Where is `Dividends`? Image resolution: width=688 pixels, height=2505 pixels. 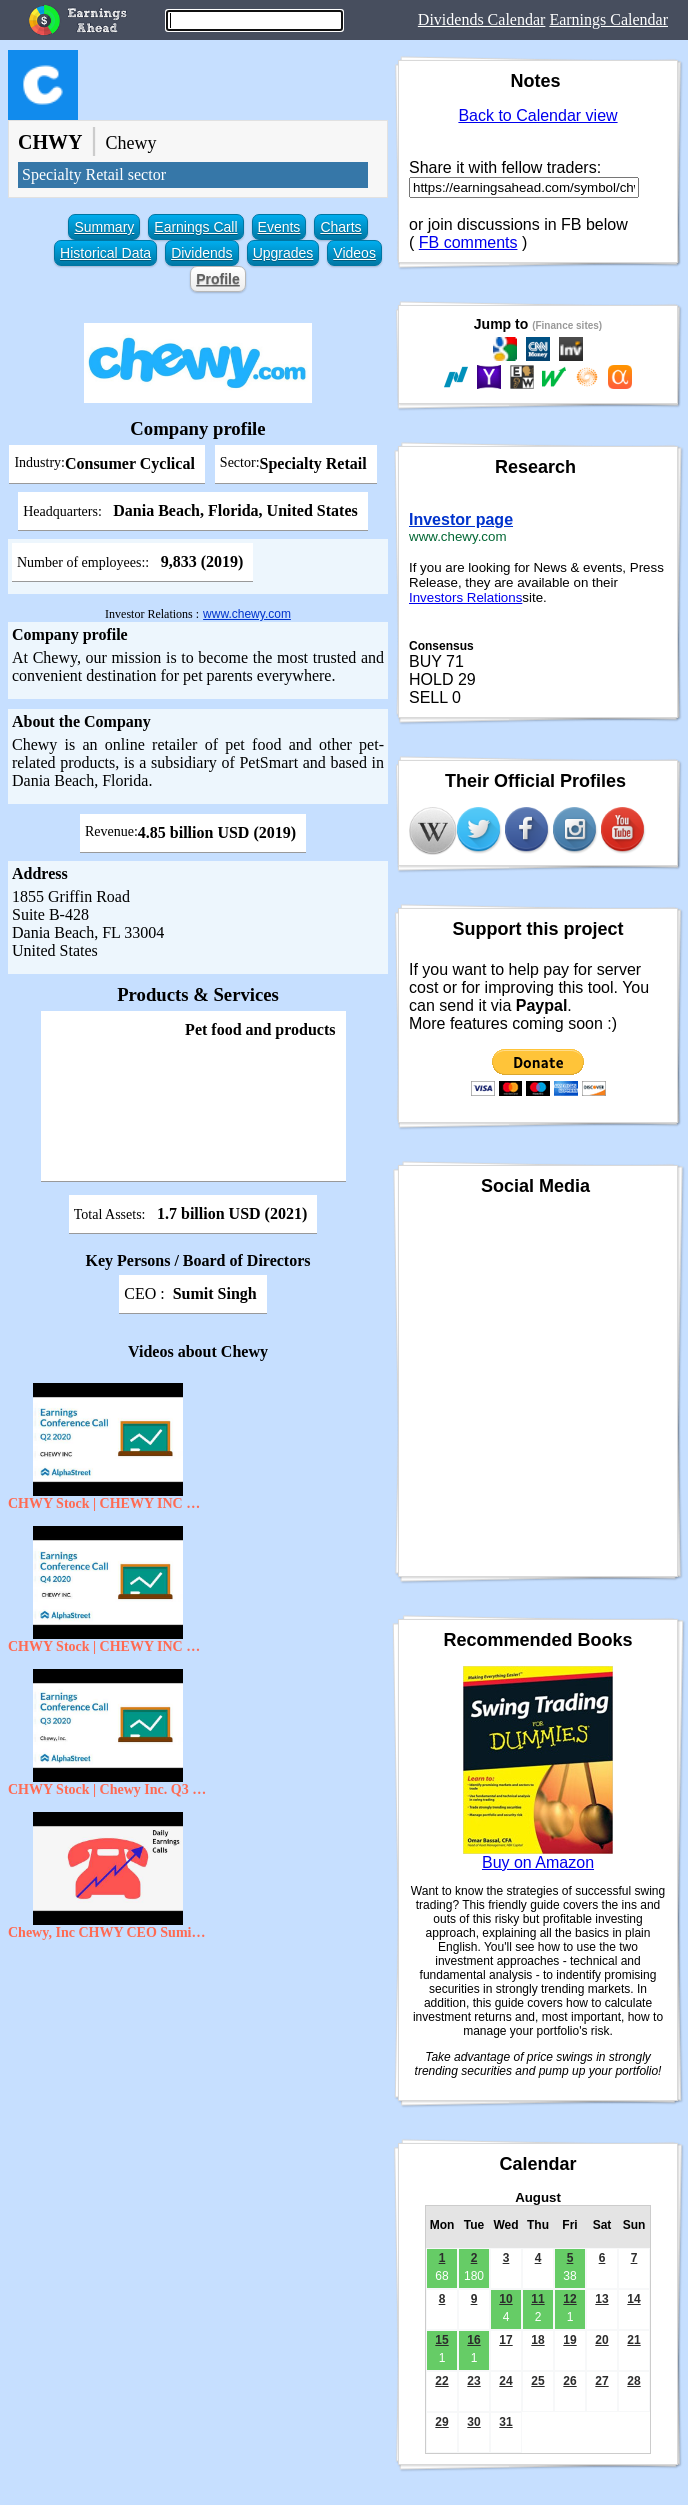 Dividends is located at coordinates (201, 253).